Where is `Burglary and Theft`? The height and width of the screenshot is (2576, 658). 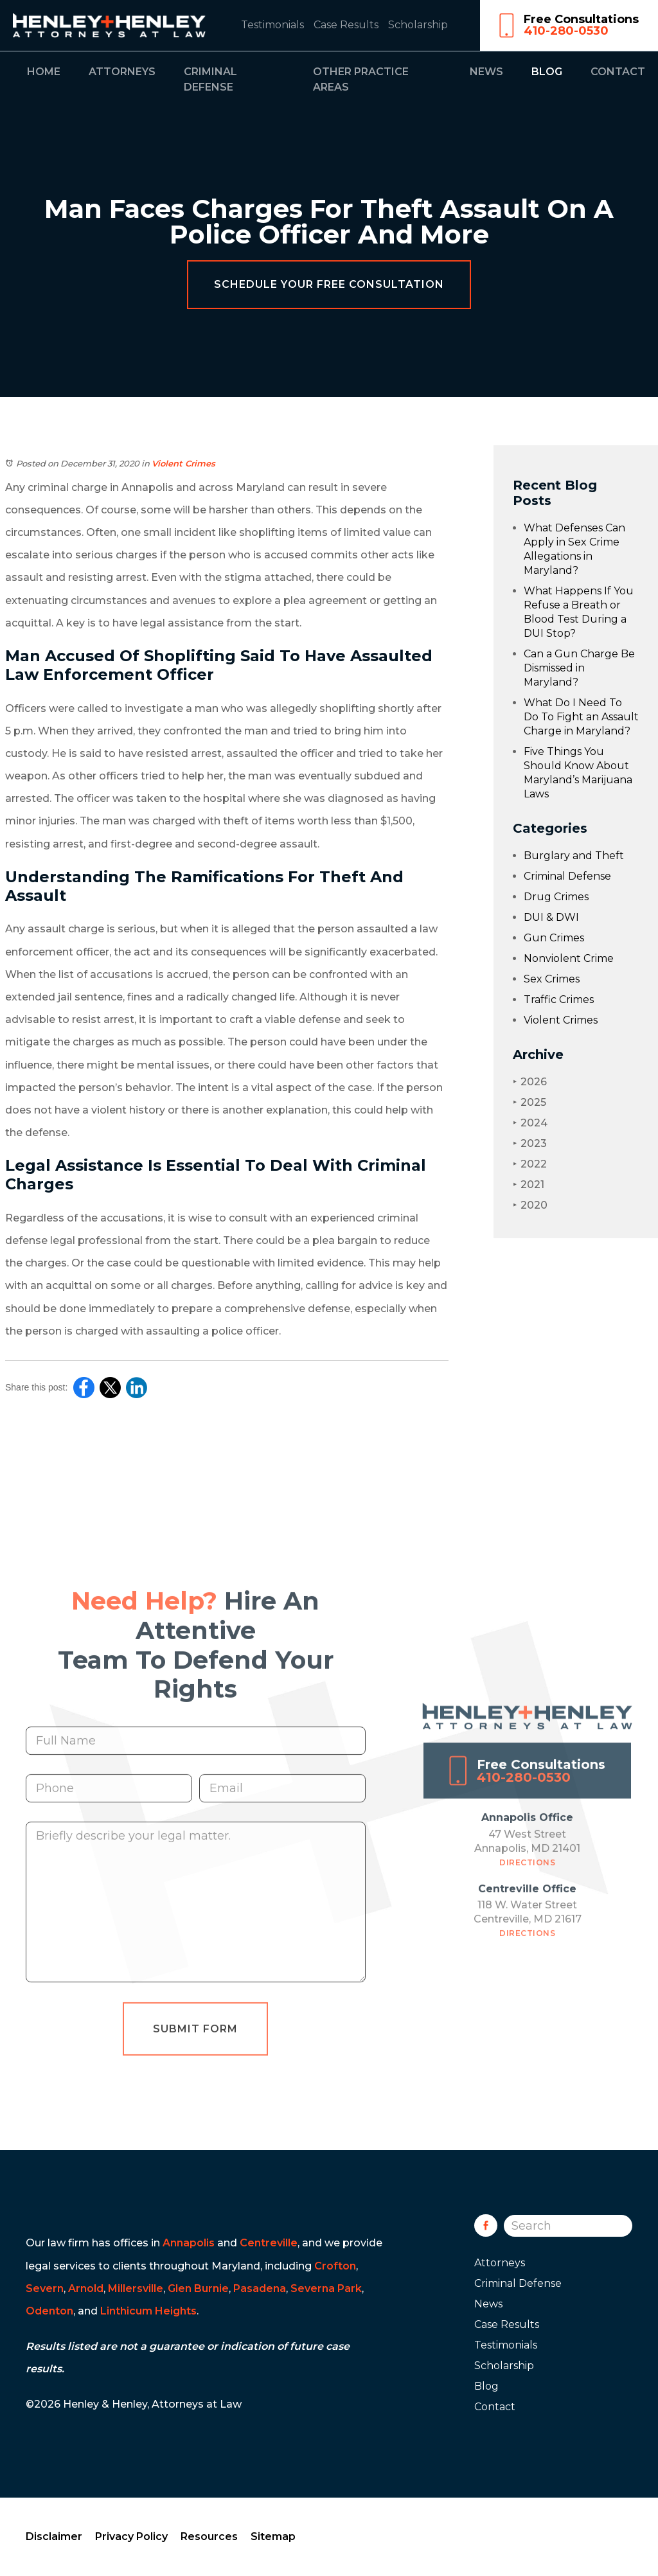
Burglary and Theft is located at coordinates (574, 855).